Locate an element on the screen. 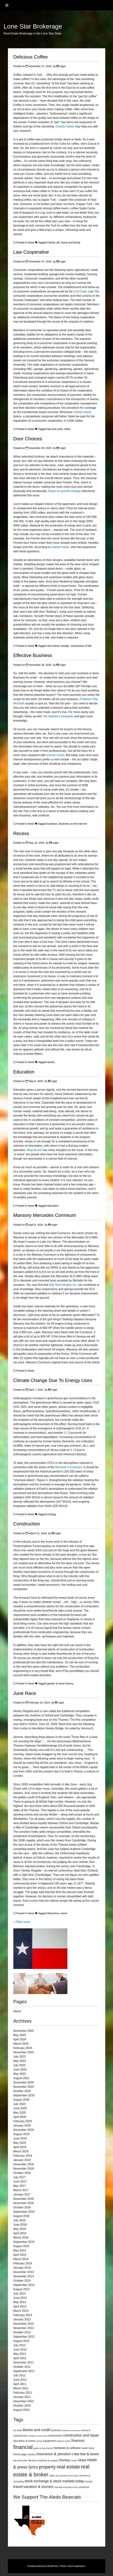 The height and width of the screenshot is (2576, 113). June 2016 is located at coordinates (20, 2224).